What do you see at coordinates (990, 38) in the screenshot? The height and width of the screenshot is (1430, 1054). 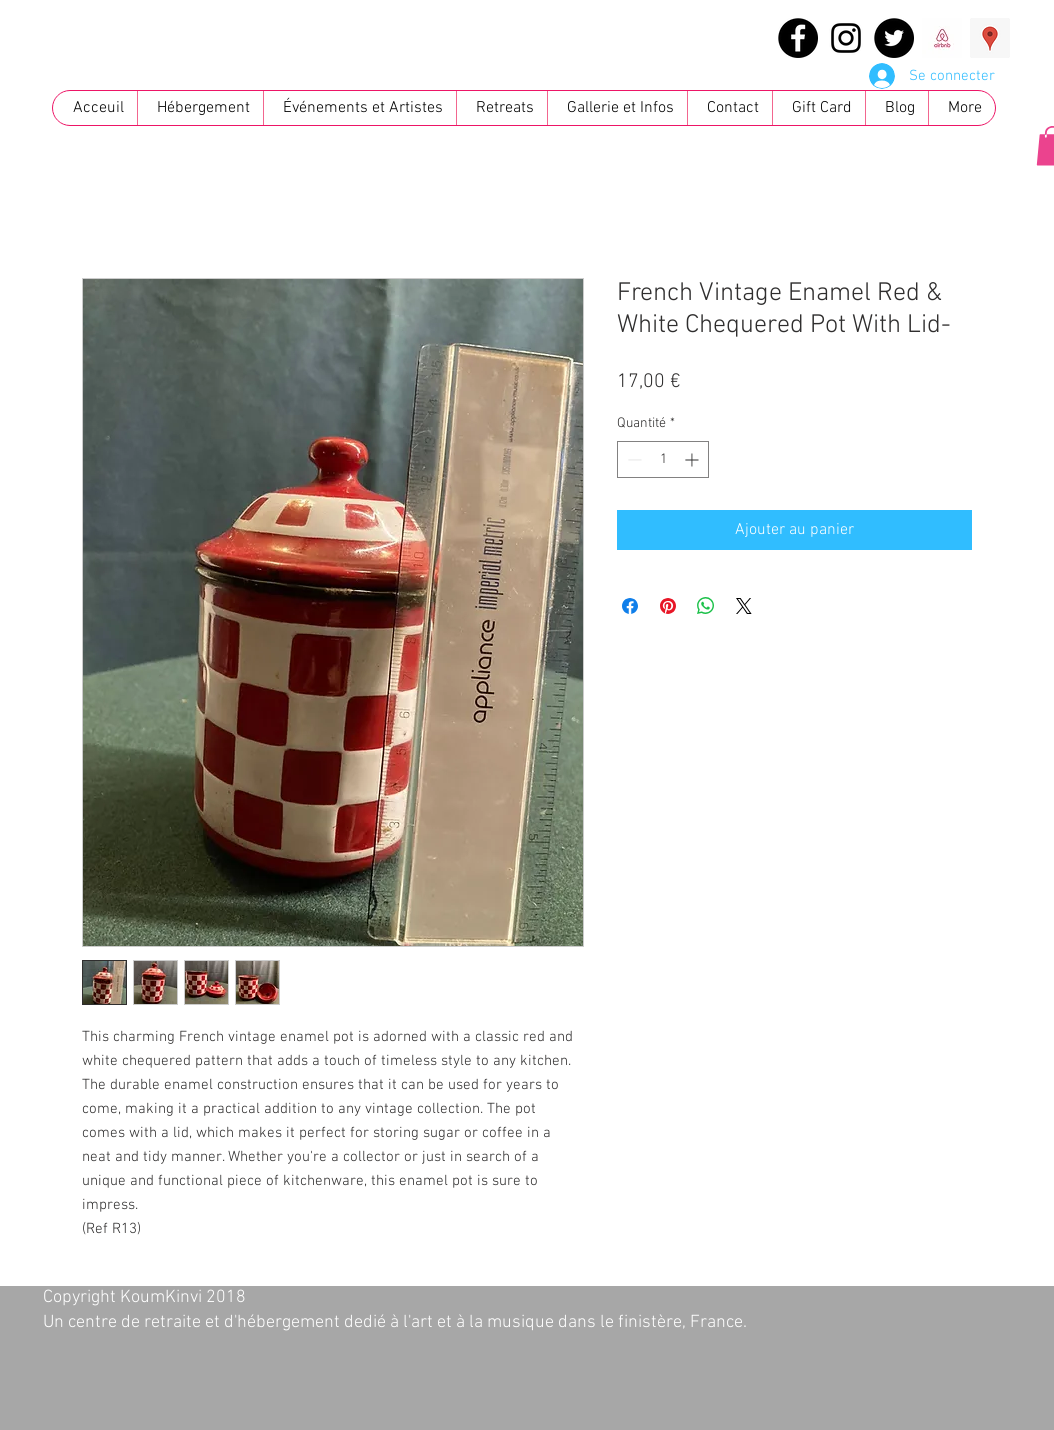 I see `[Google Places Social Icon]` at bounding box center [990, 38].